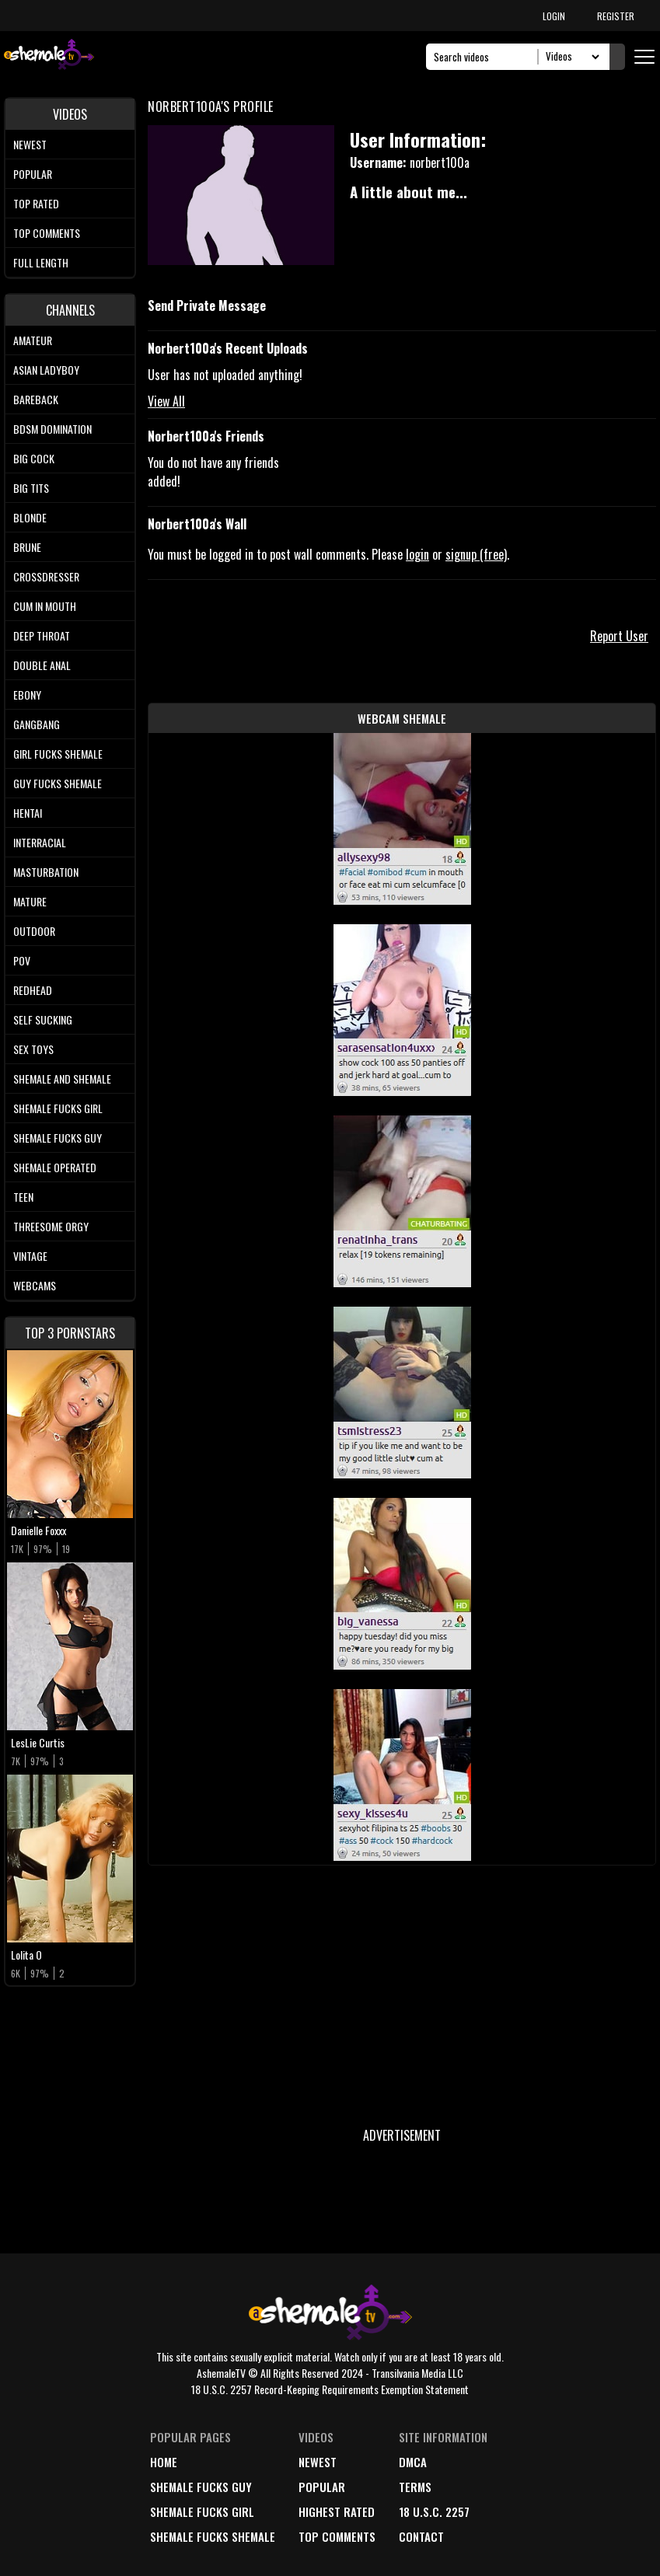 The image size is (660, 2576). I want to click on Girl Fucks Shemale, so click(58, 753).